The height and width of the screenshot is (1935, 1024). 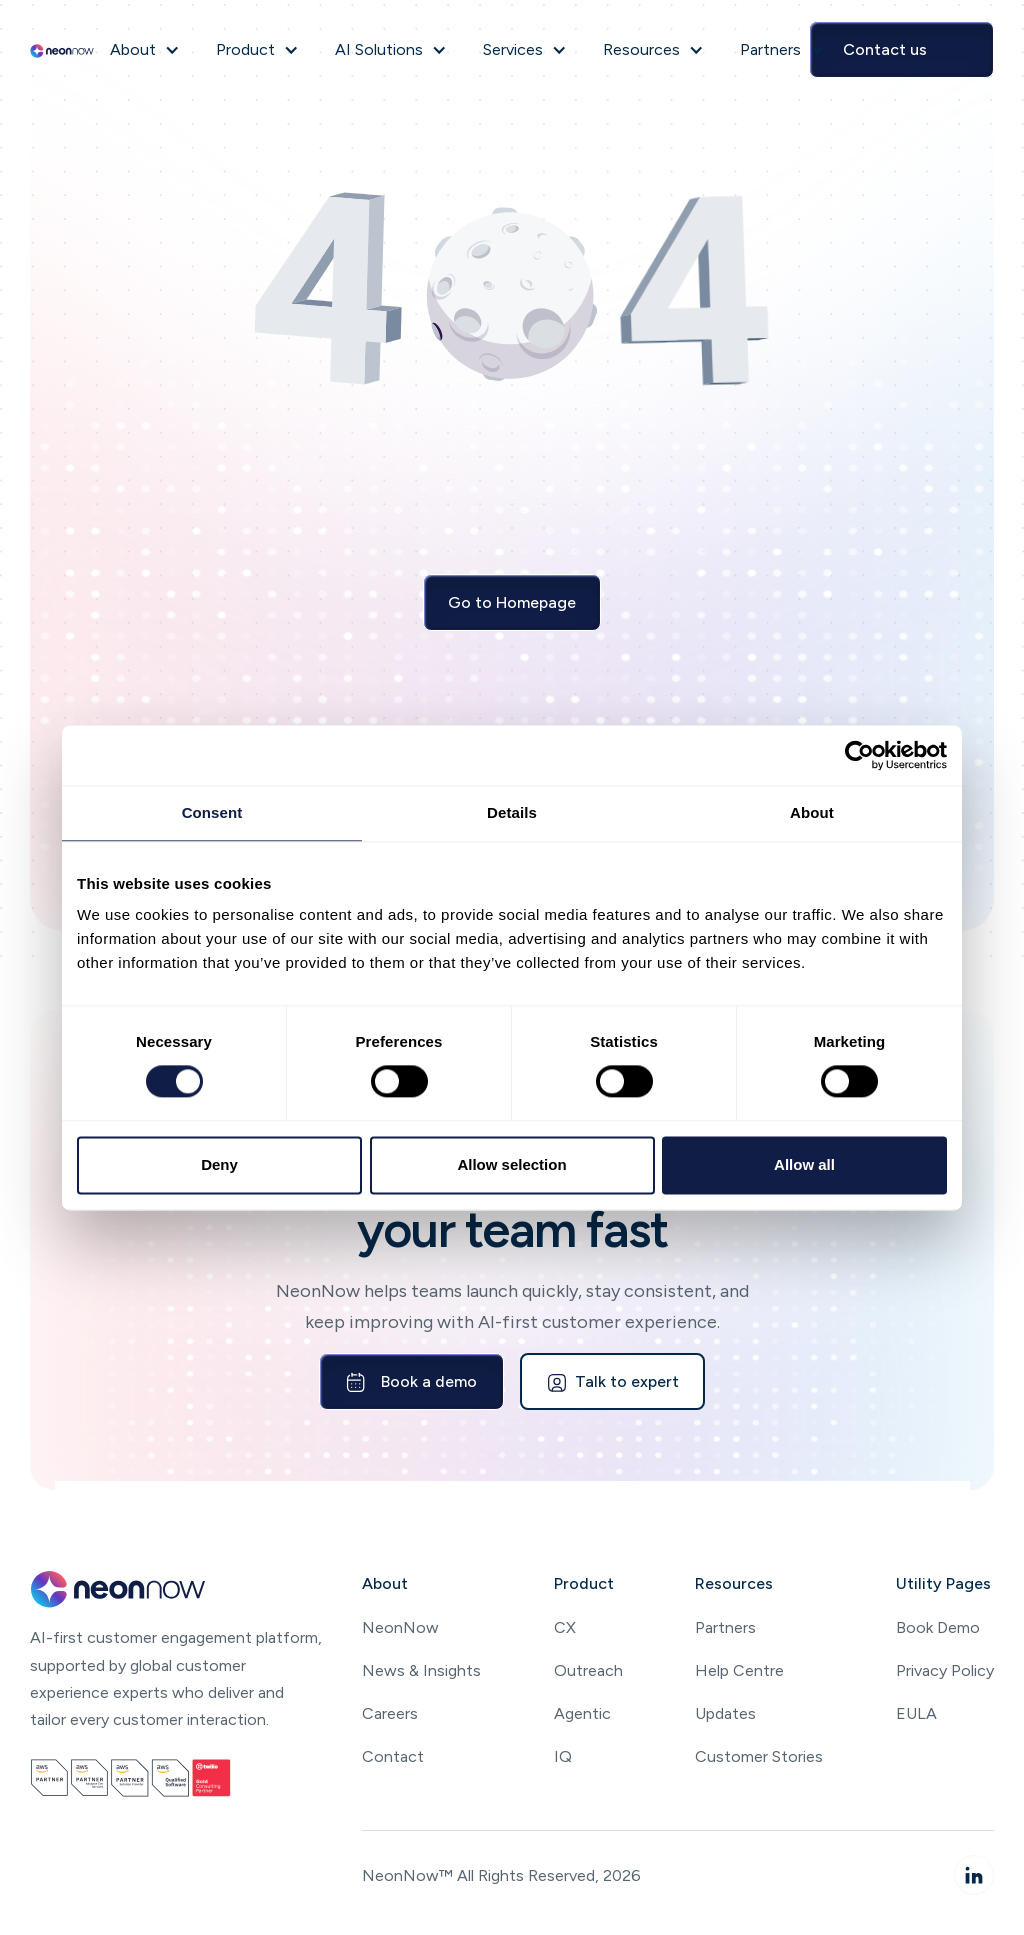 I want to click on Allow selection, so click(x=511, y=1164).